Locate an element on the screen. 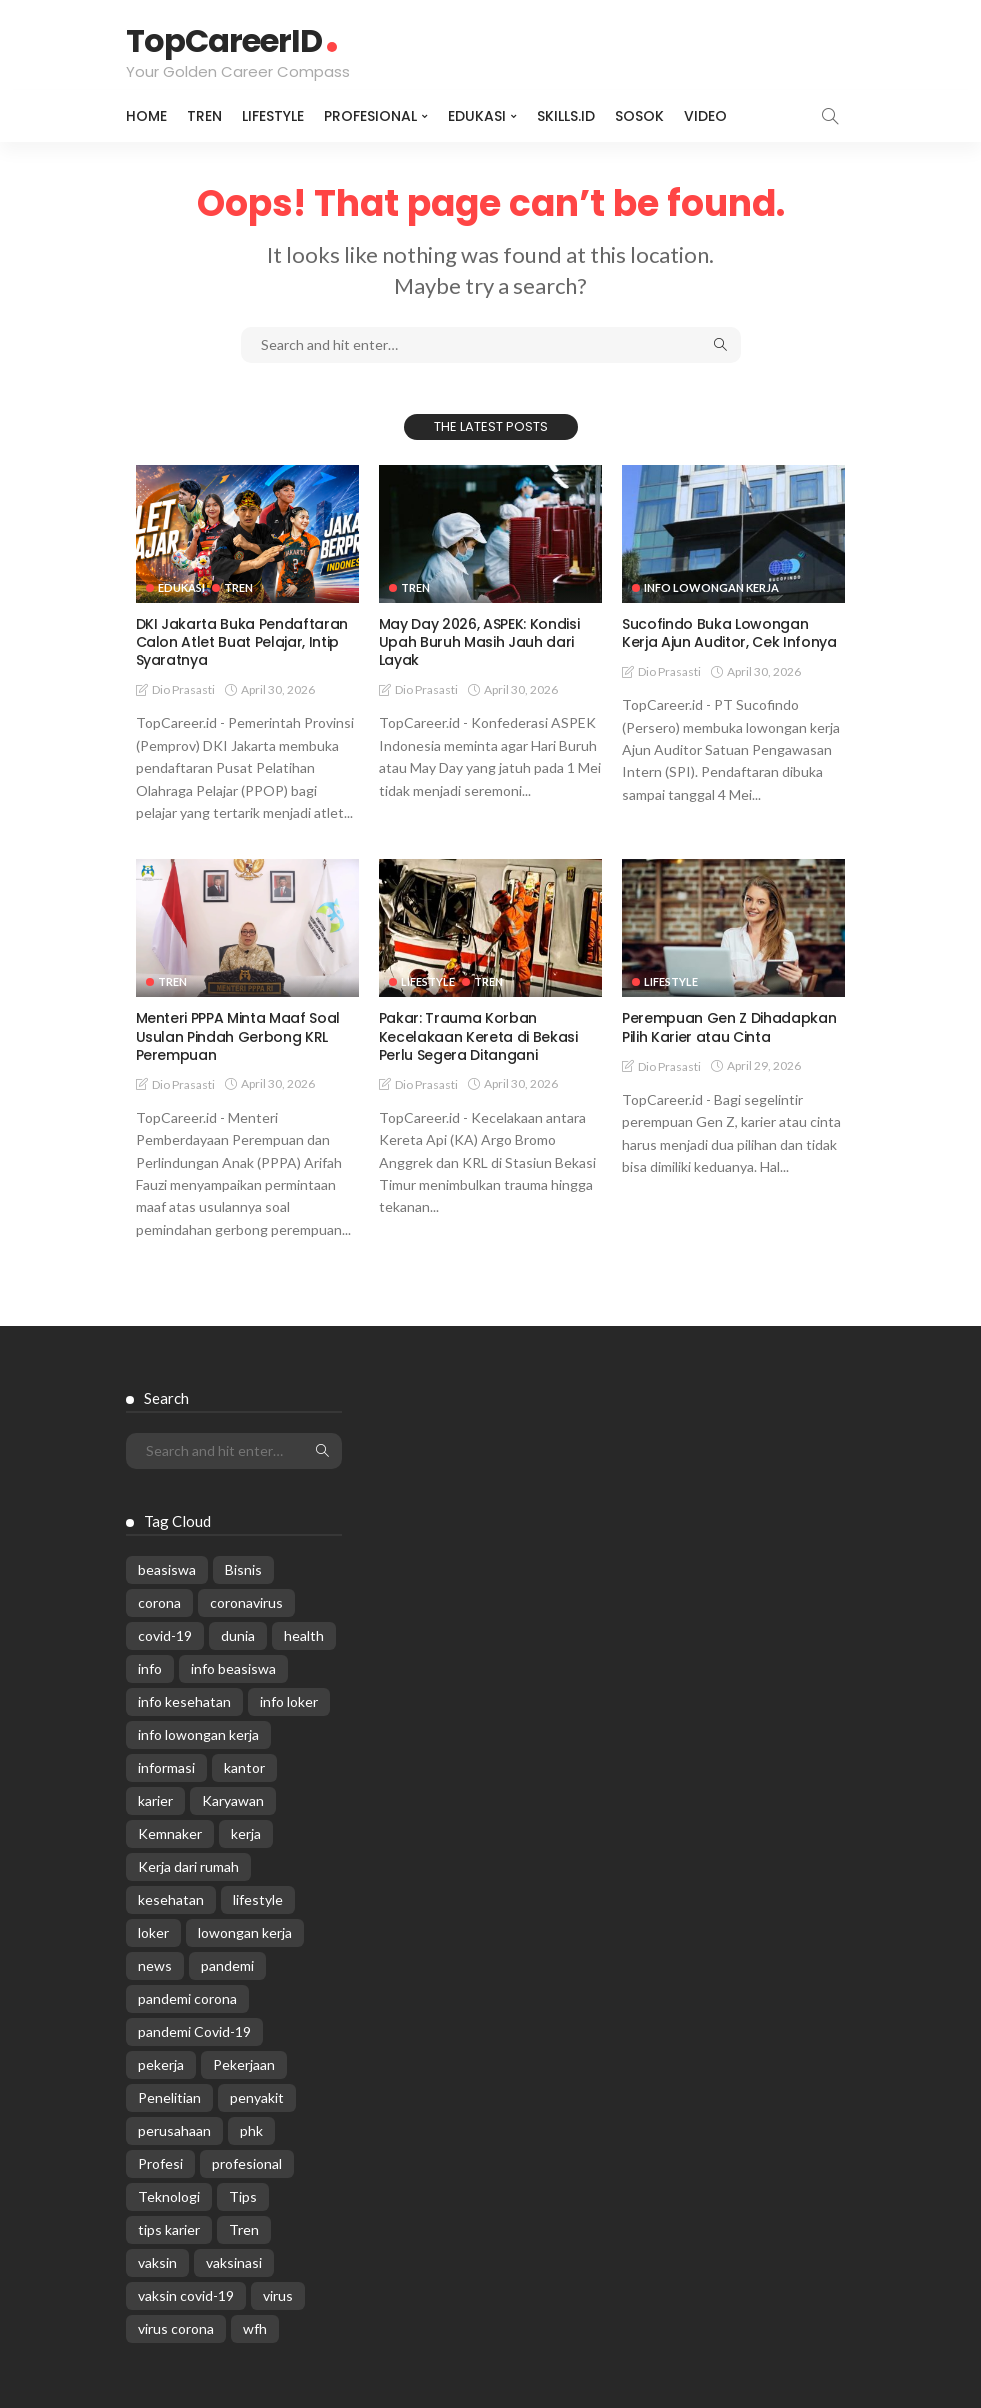 This screenshot has width=981, height=2408. beasiswa [beasiswa (339 items)] is located at coordinates (167, 1569).